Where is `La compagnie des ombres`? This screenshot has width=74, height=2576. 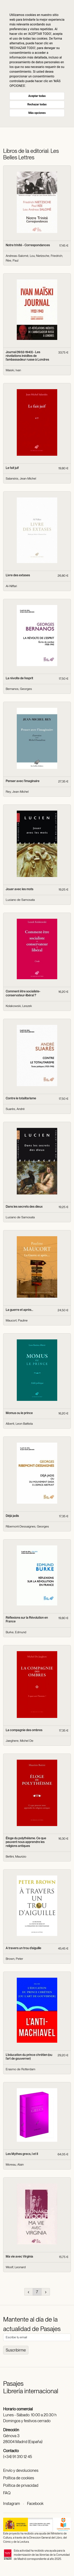 La compagnie des ombres is located at coordinates (24, 1730).